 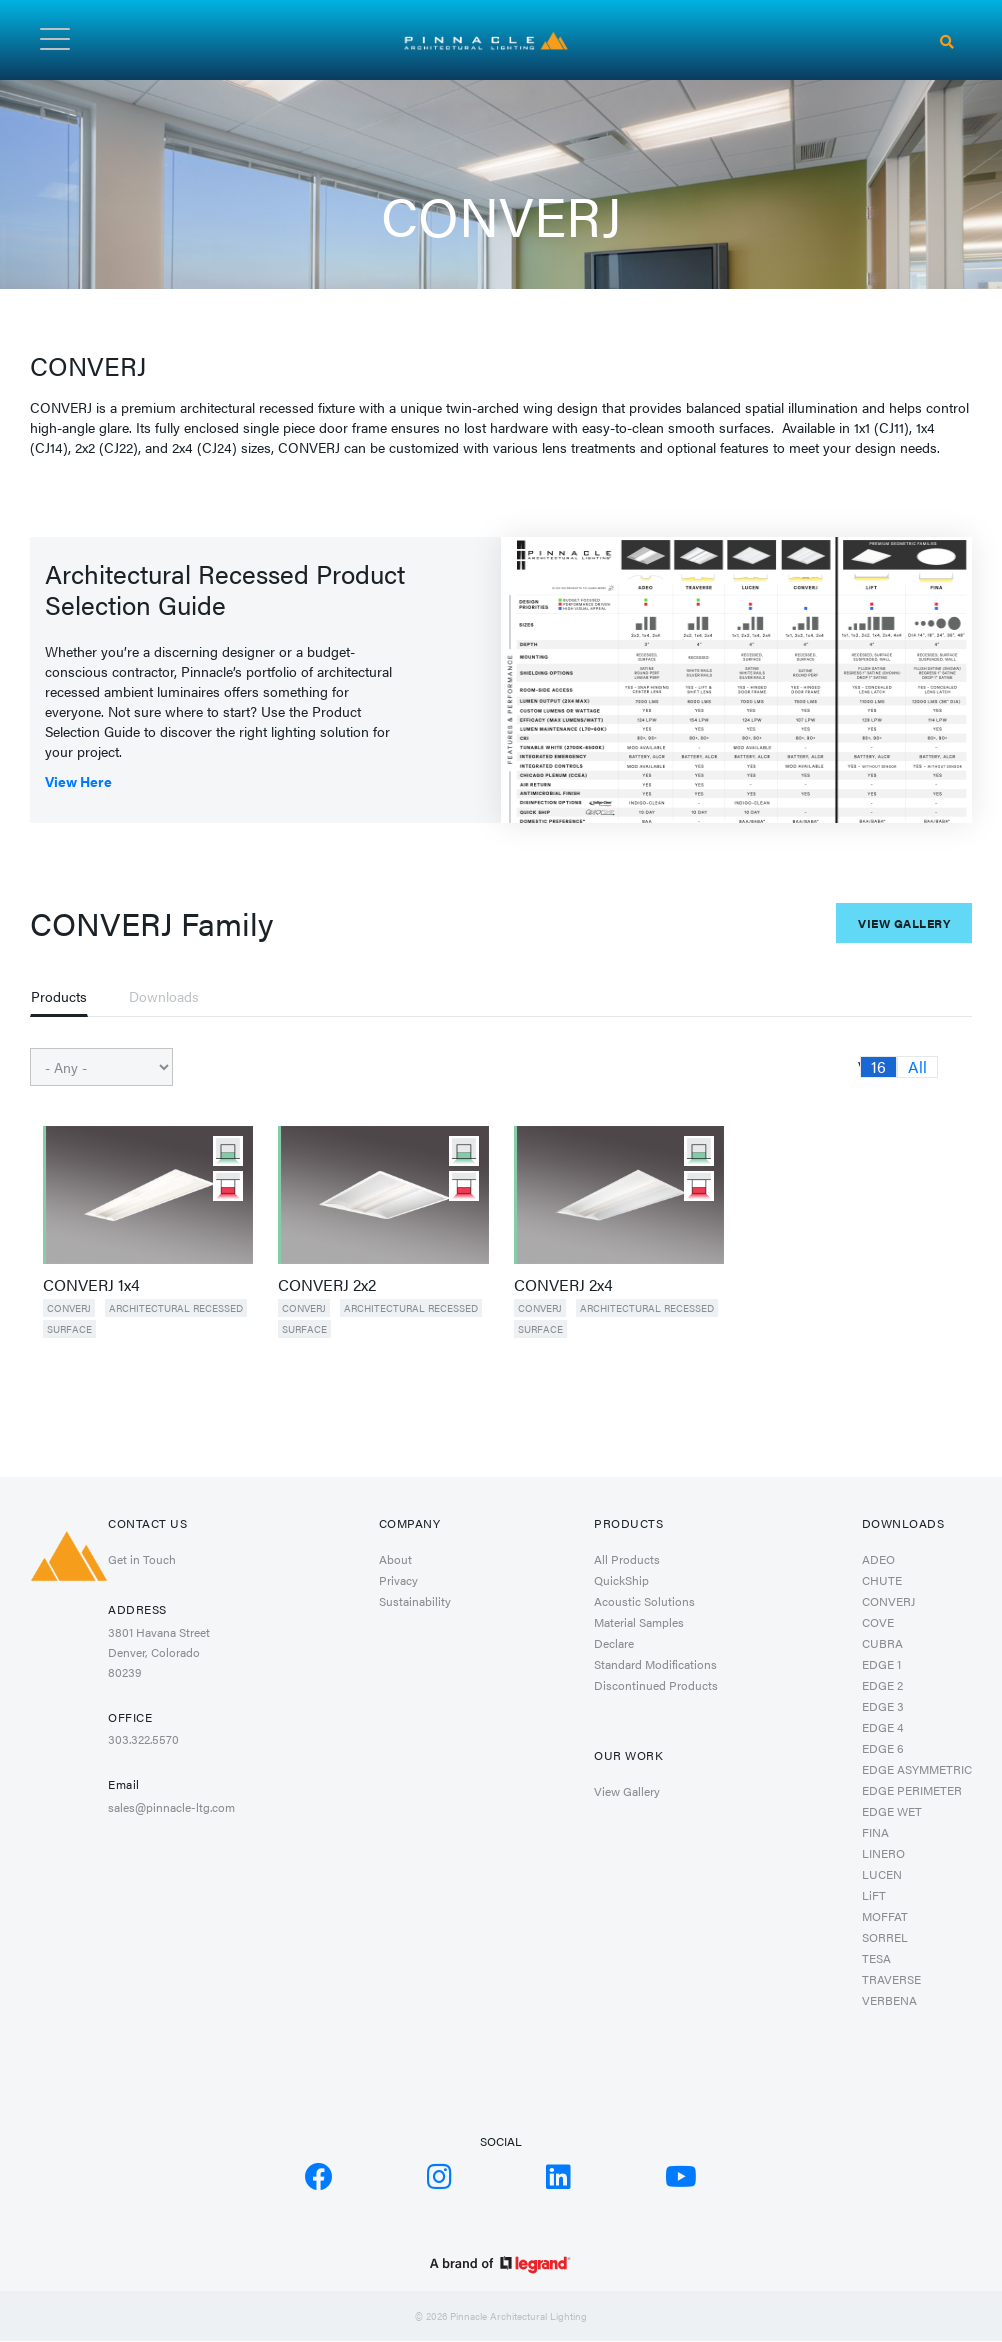 What do you see at coordinates (912, 1790) in the screenshot?
I see `EDGE PERIMETER` at bounding box center [912, 1790].